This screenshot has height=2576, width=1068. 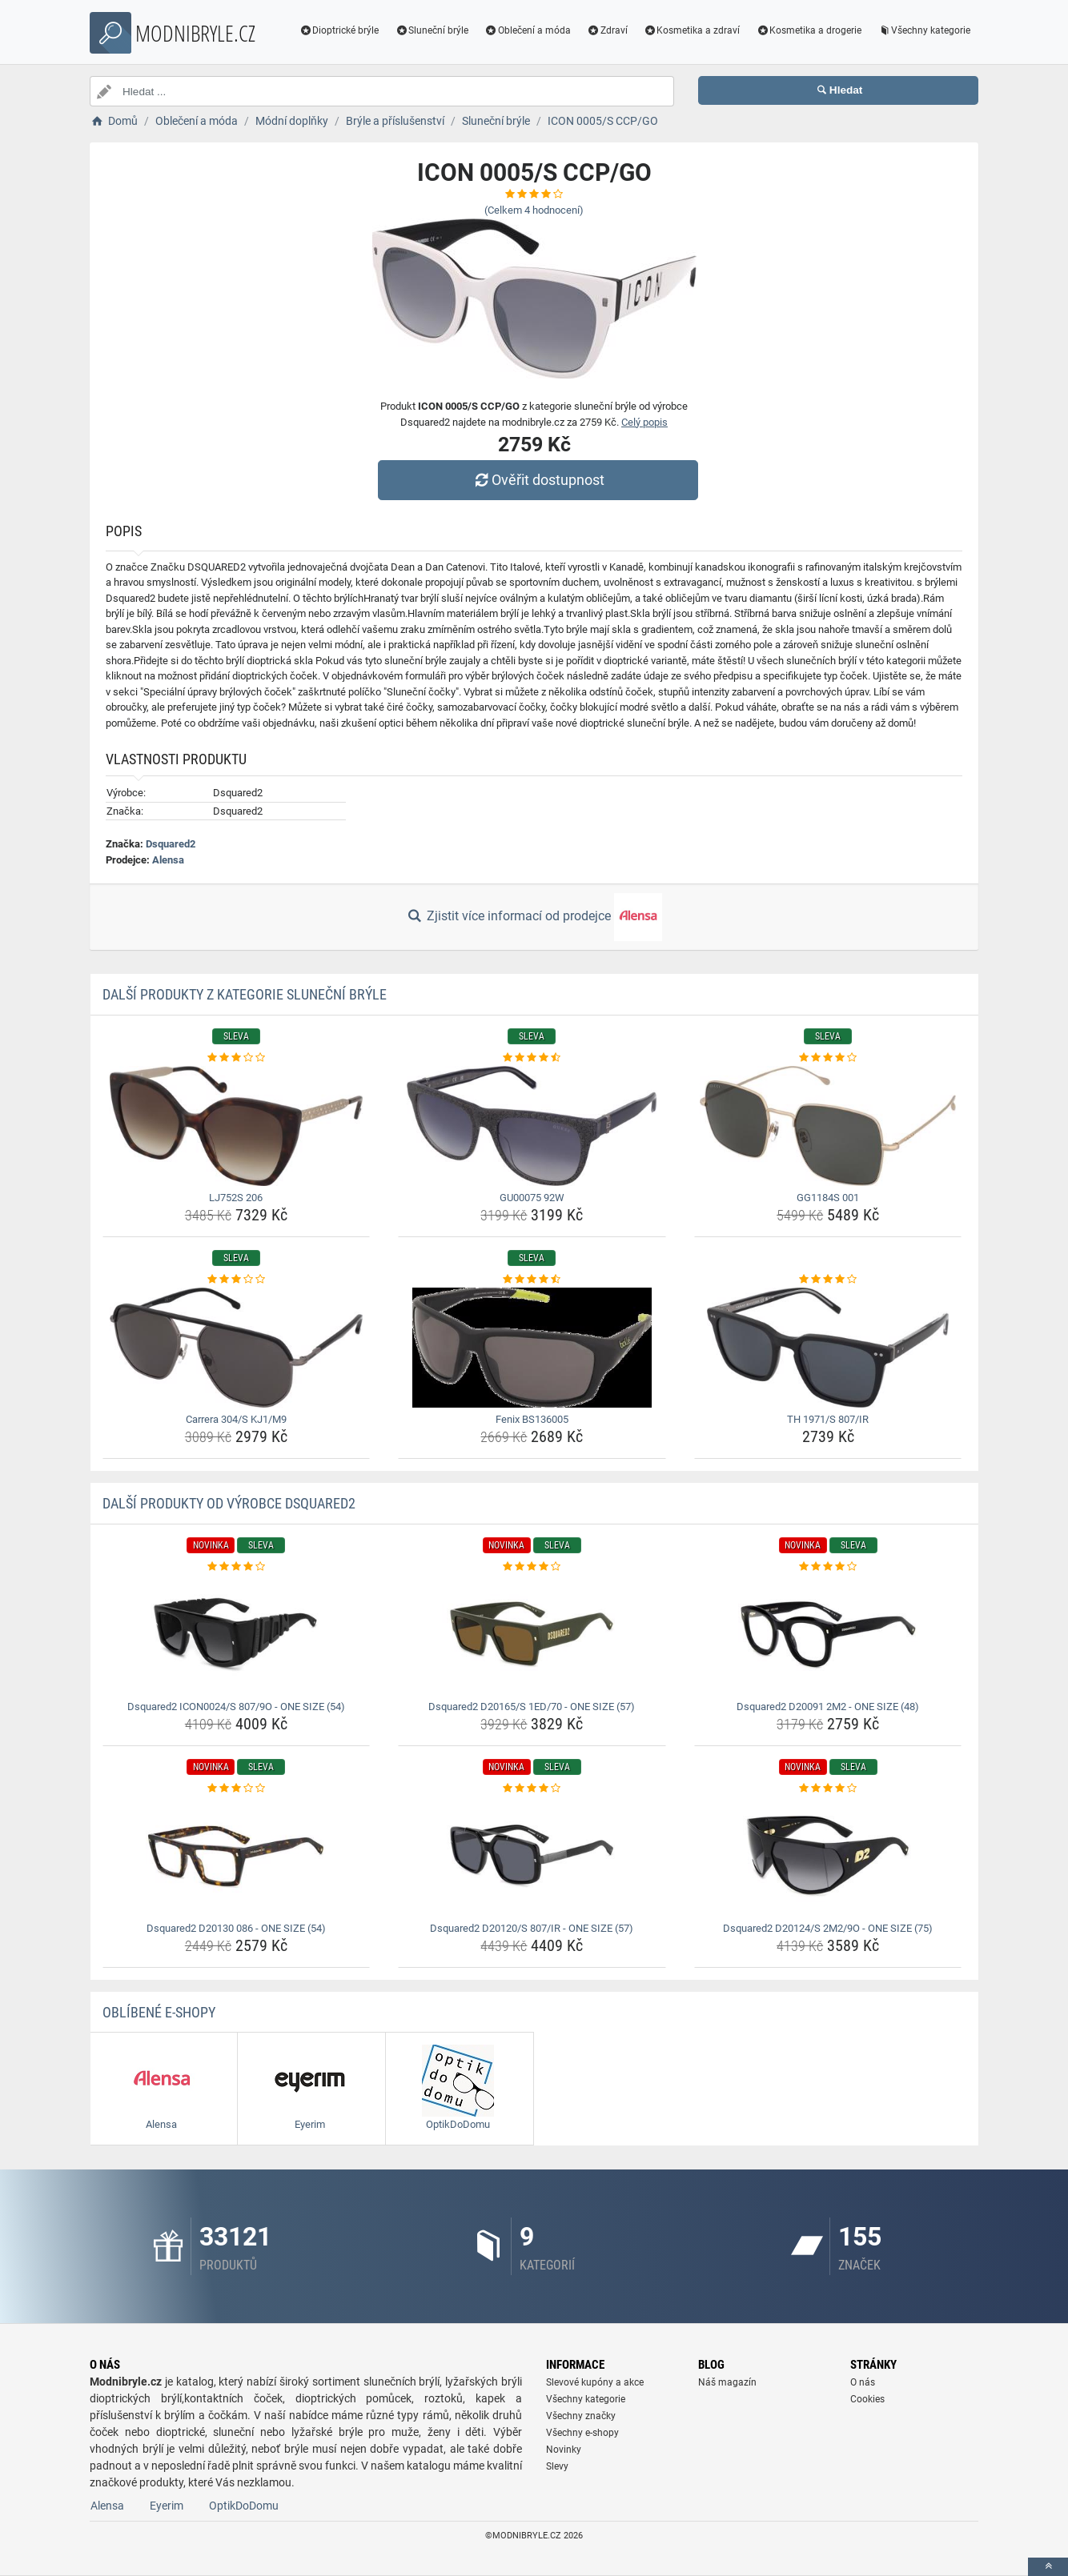 I want to click on GG1184S 001 [gg1184s-001-name], so click(x=828, y=1198).